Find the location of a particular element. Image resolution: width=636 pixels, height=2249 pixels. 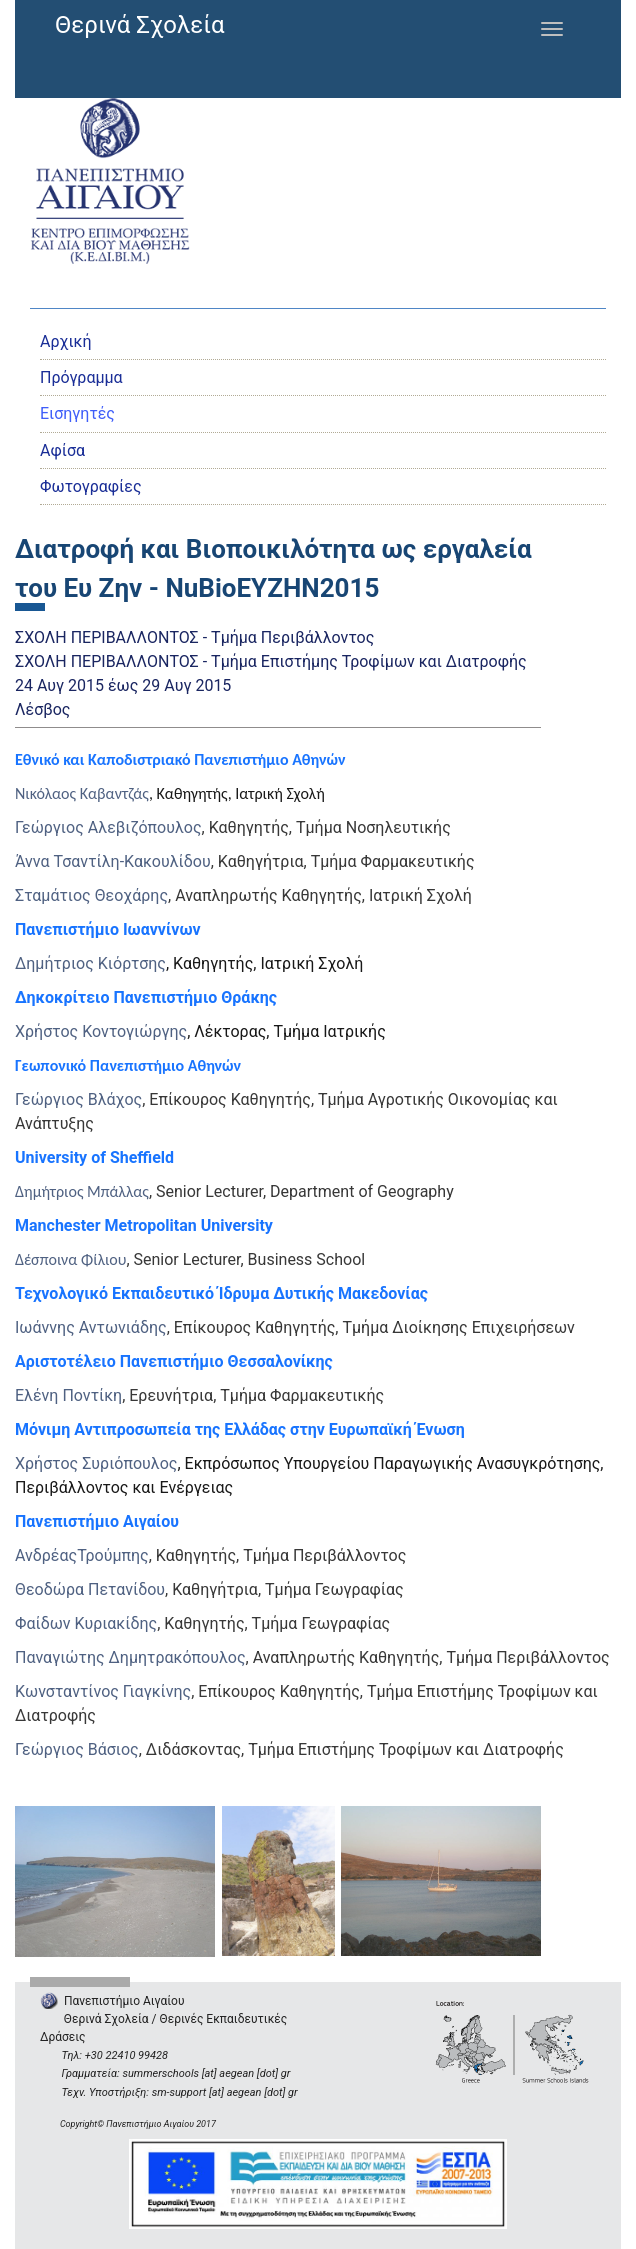

Δημήτριος Κιόρτσης is located at coordinates (90, 963).